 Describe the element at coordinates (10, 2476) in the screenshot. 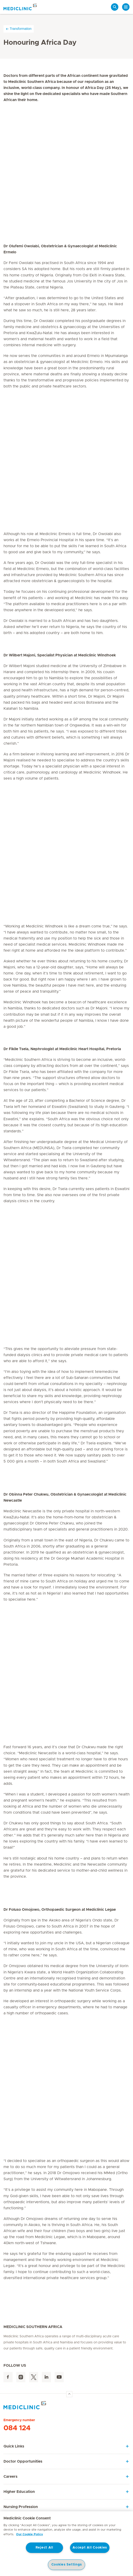

I see `Careers` at that location.